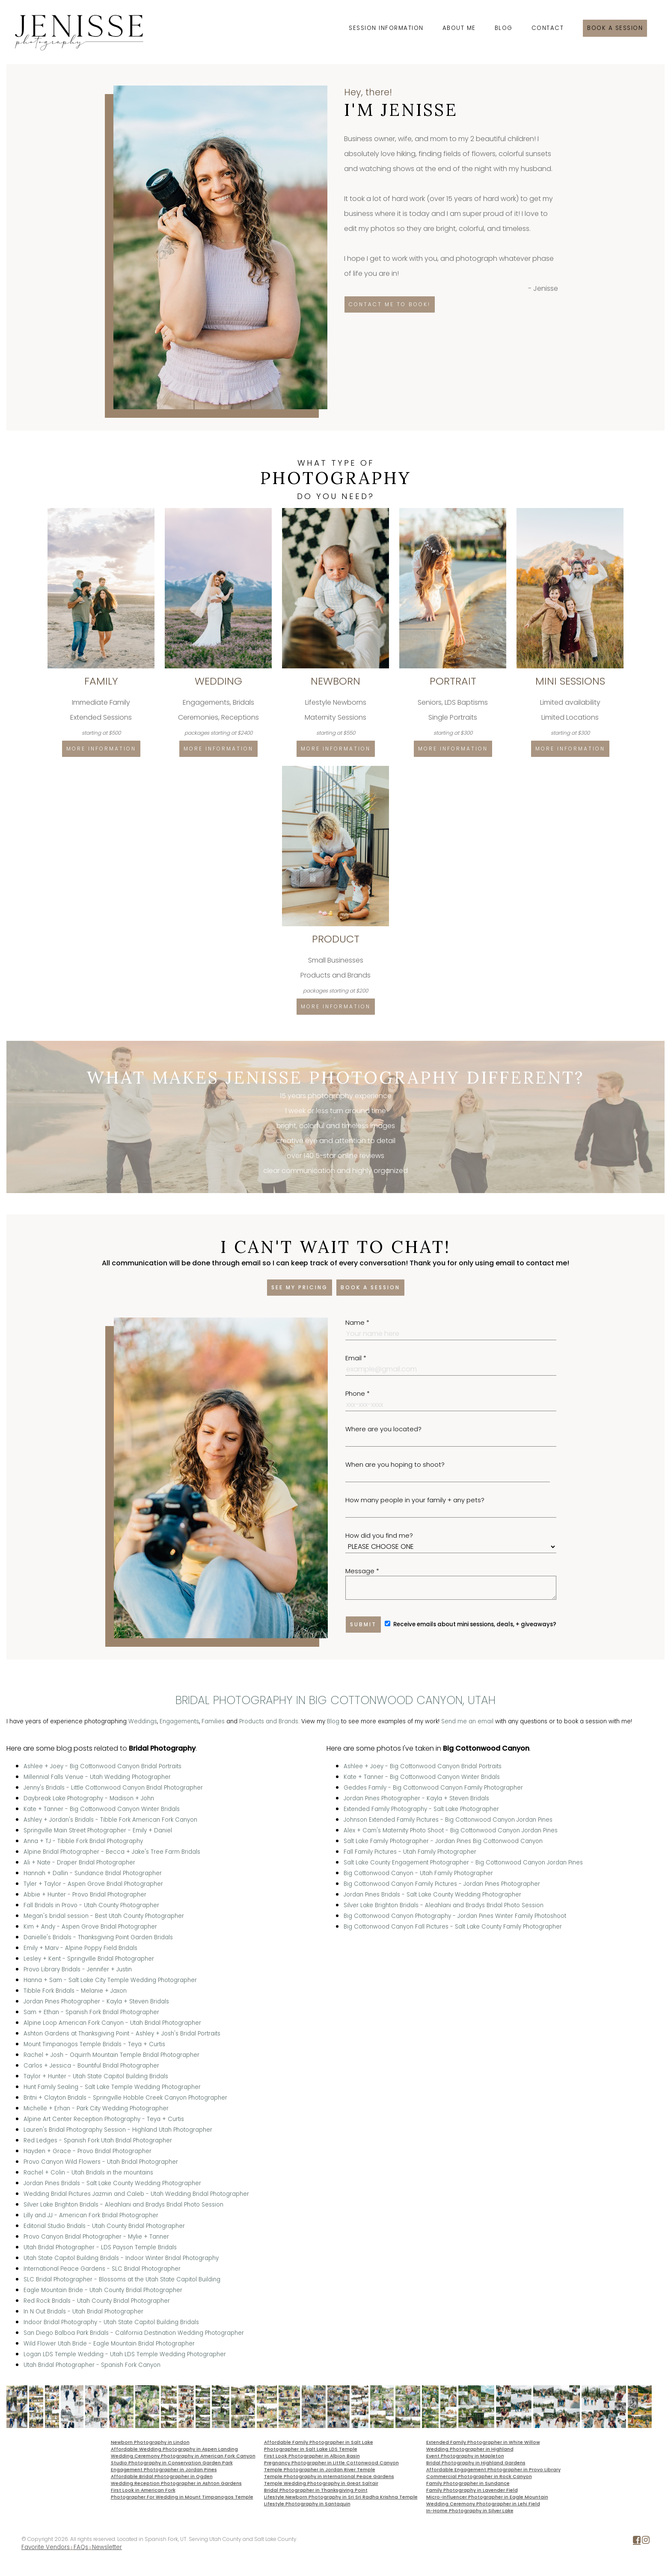 Image resolution: width=671 pixels, height=2576 pixels. I want to click on Salt Lake Family Photographer - Jordan Pines Big Cottonwood Canyon, so click(443, 1841).